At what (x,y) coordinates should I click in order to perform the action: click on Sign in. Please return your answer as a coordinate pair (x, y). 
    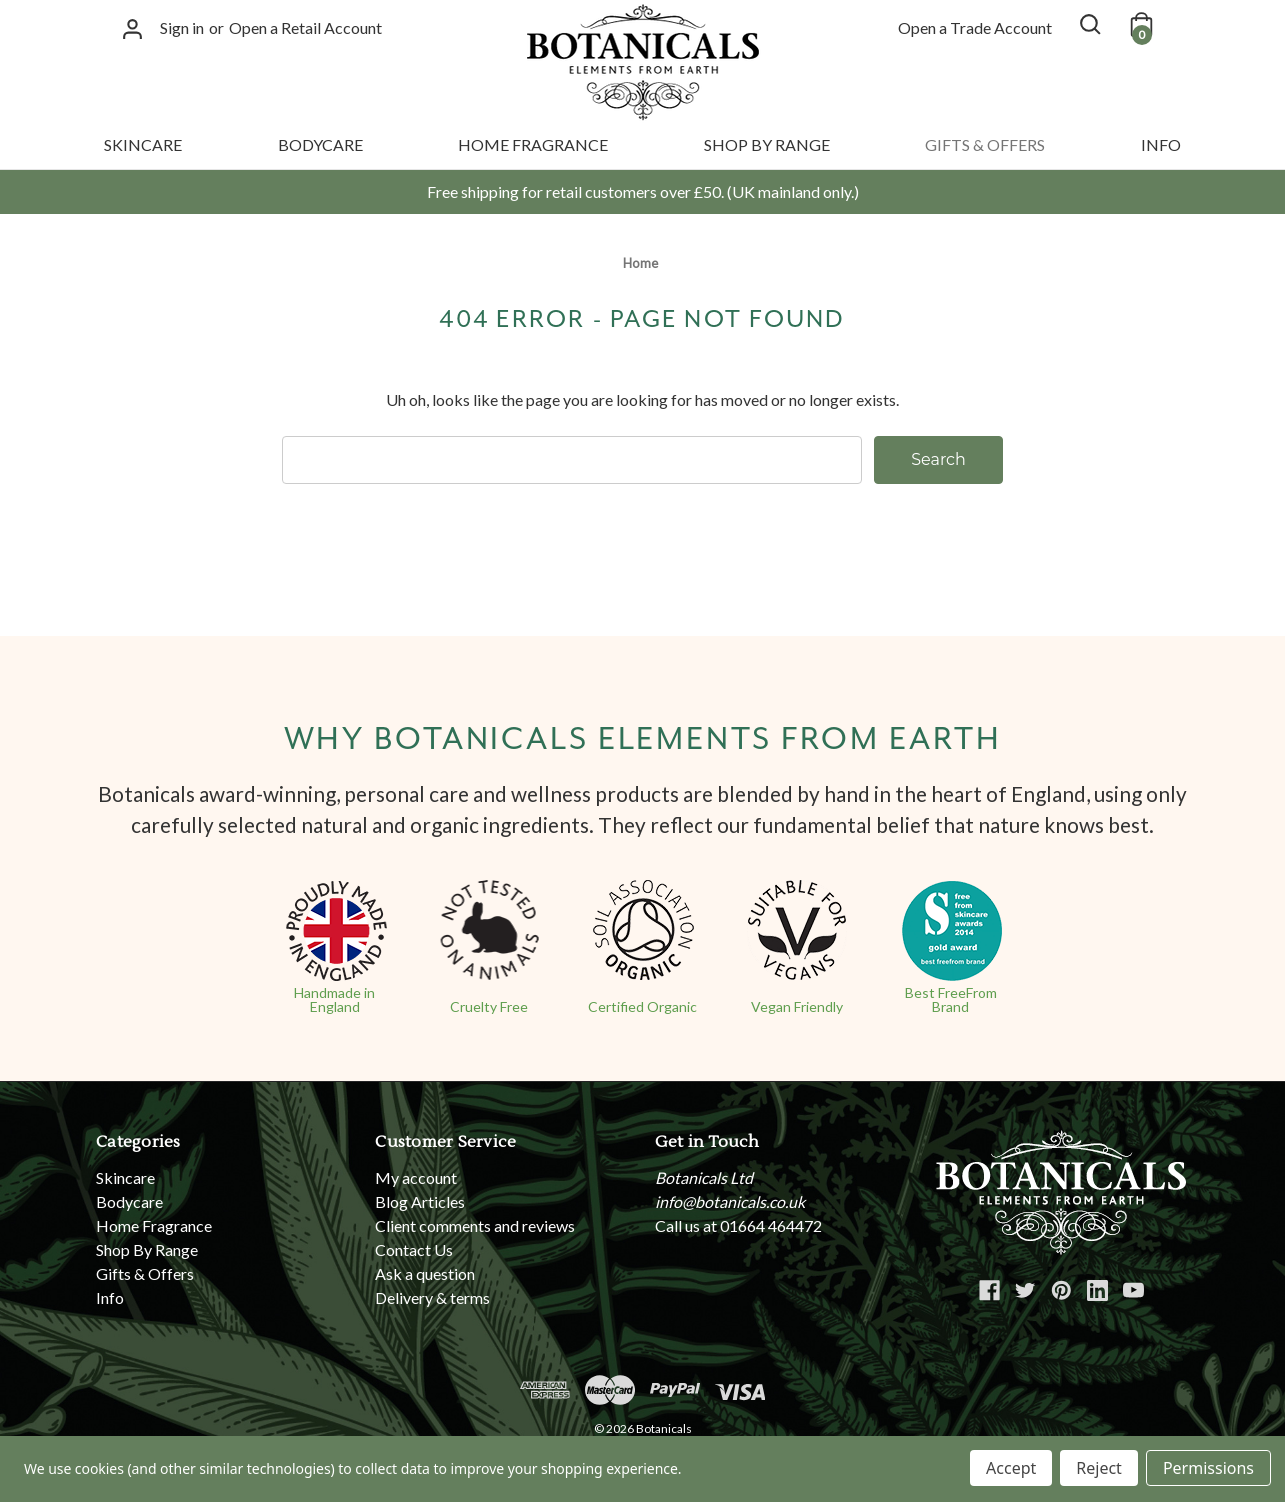
    Looking at the image, I should click on (182, 27).